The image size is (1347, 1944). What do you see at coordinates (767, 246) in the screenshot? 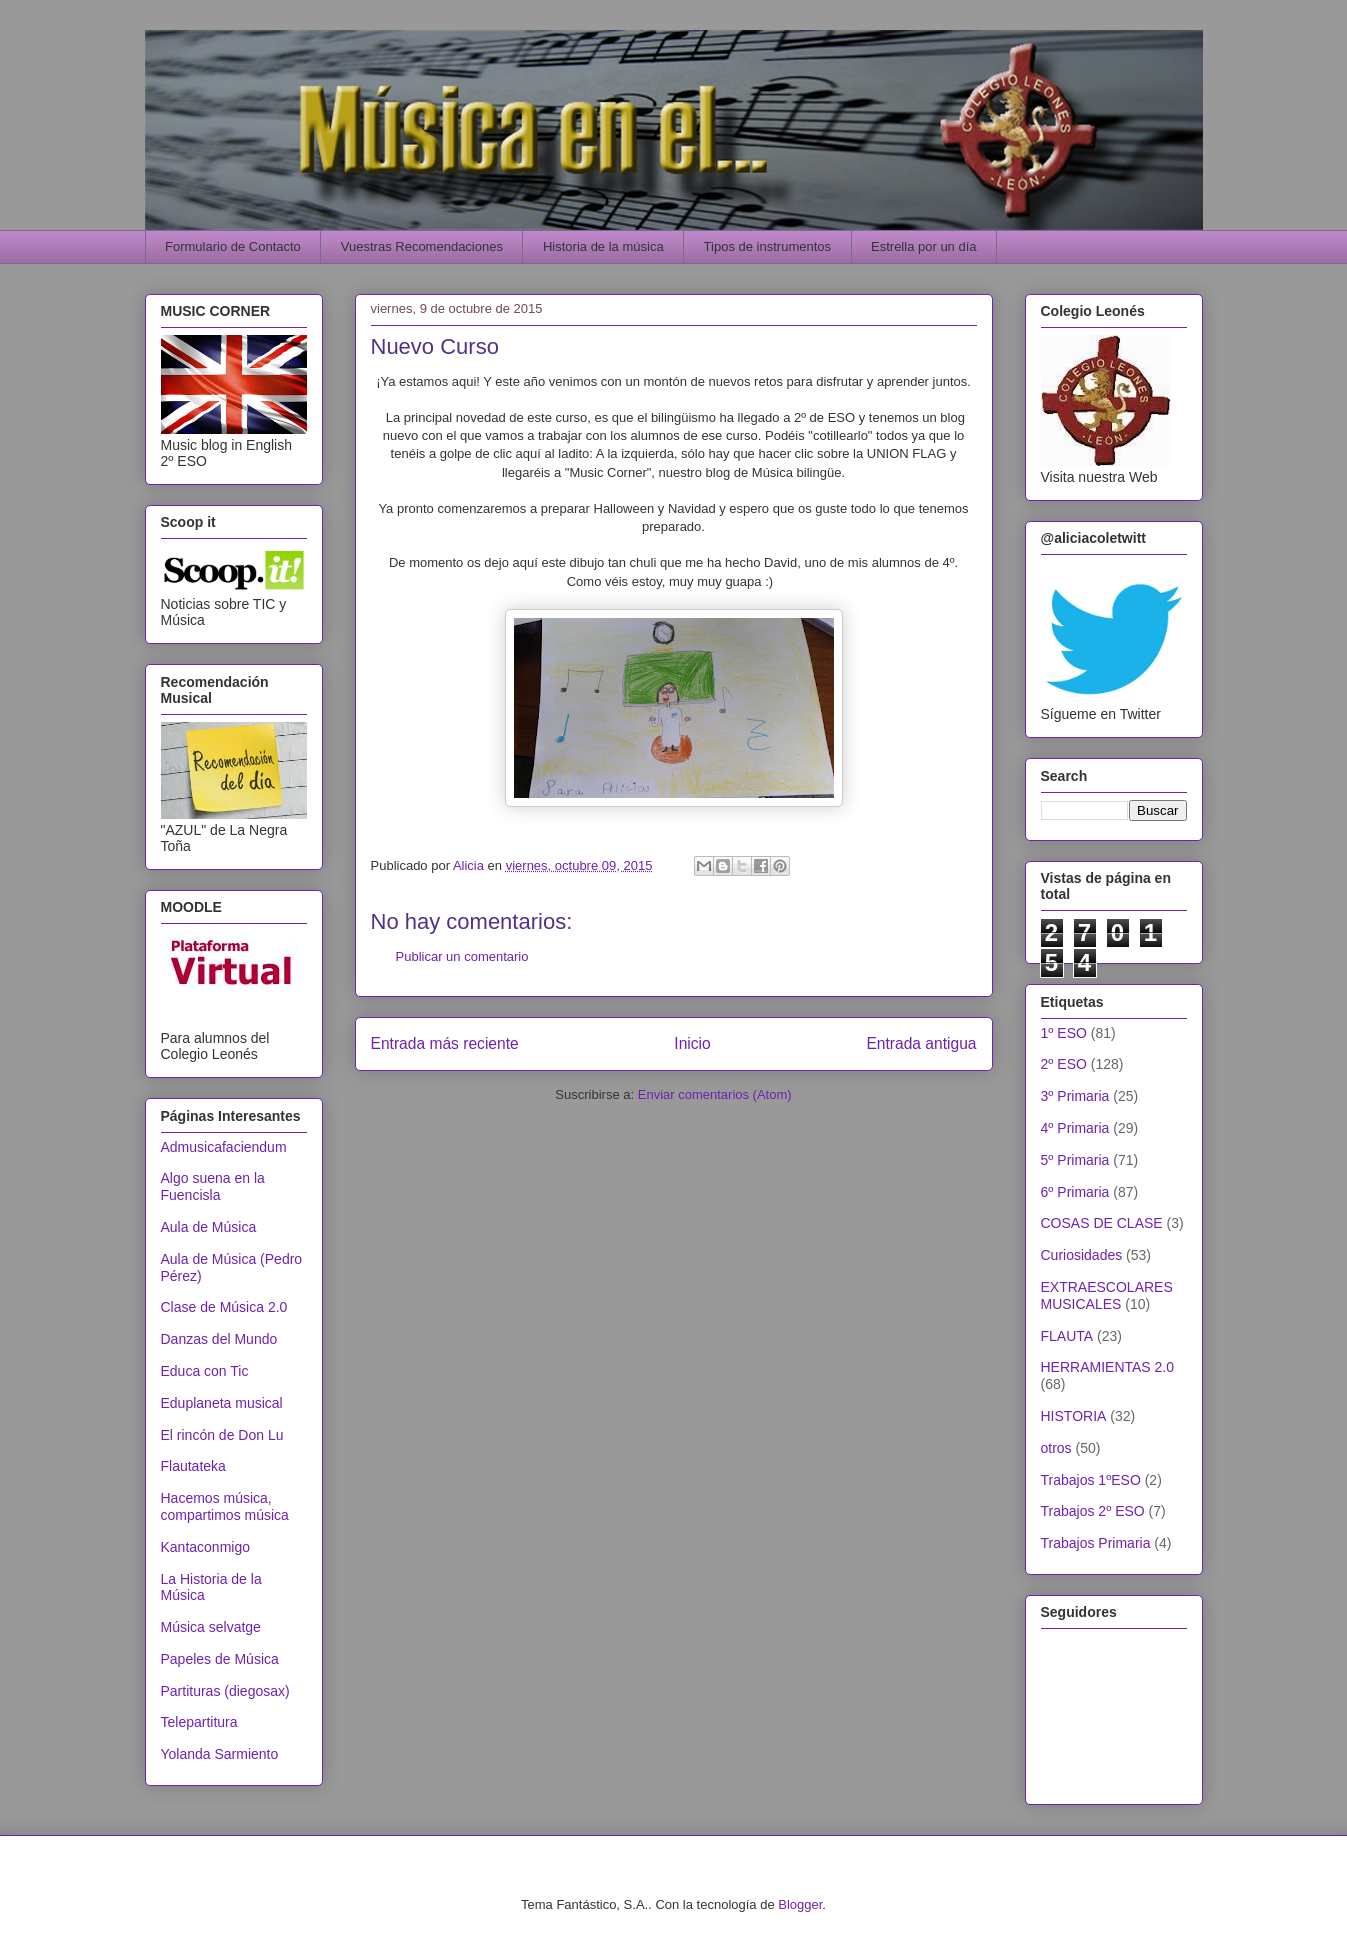
I see `Tipos de instrumentos` at bounding box center [767, 246].